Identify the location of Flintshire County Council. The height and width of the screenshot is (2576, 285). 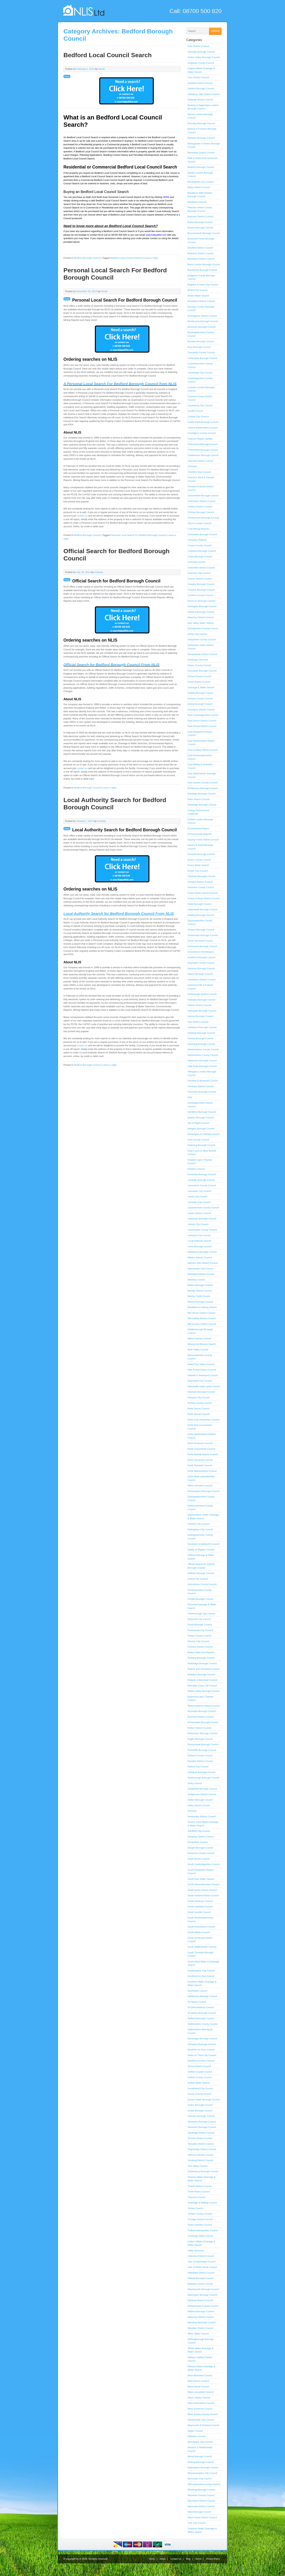
(201, 887).